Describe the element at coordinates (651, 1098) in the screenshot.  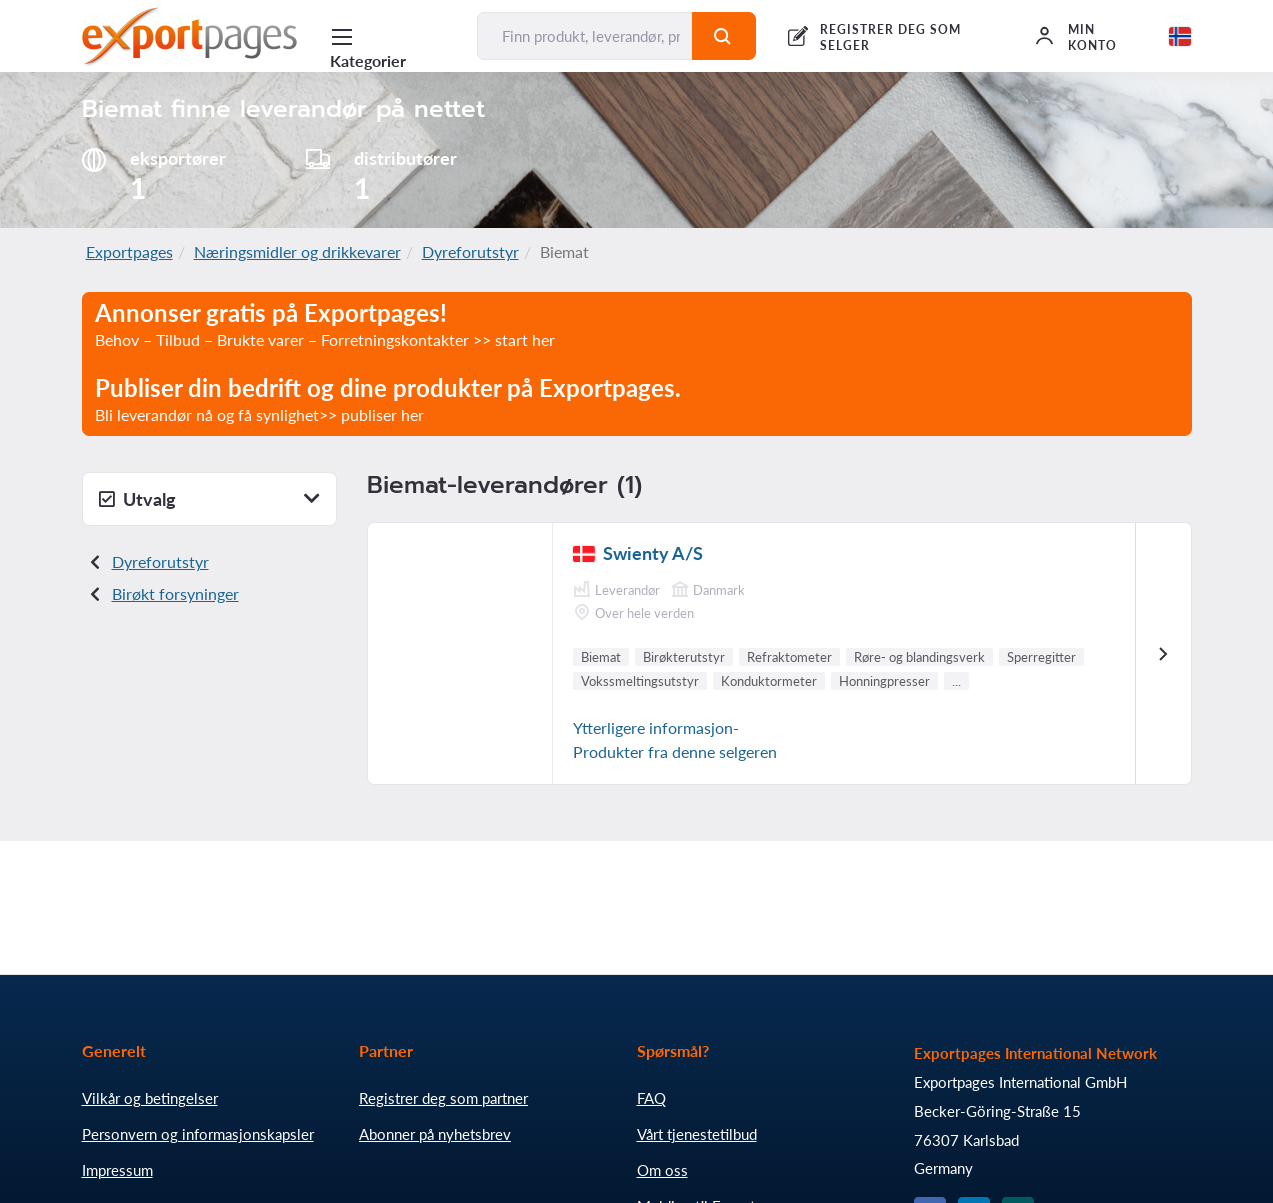
I see `FAQ` at that location.